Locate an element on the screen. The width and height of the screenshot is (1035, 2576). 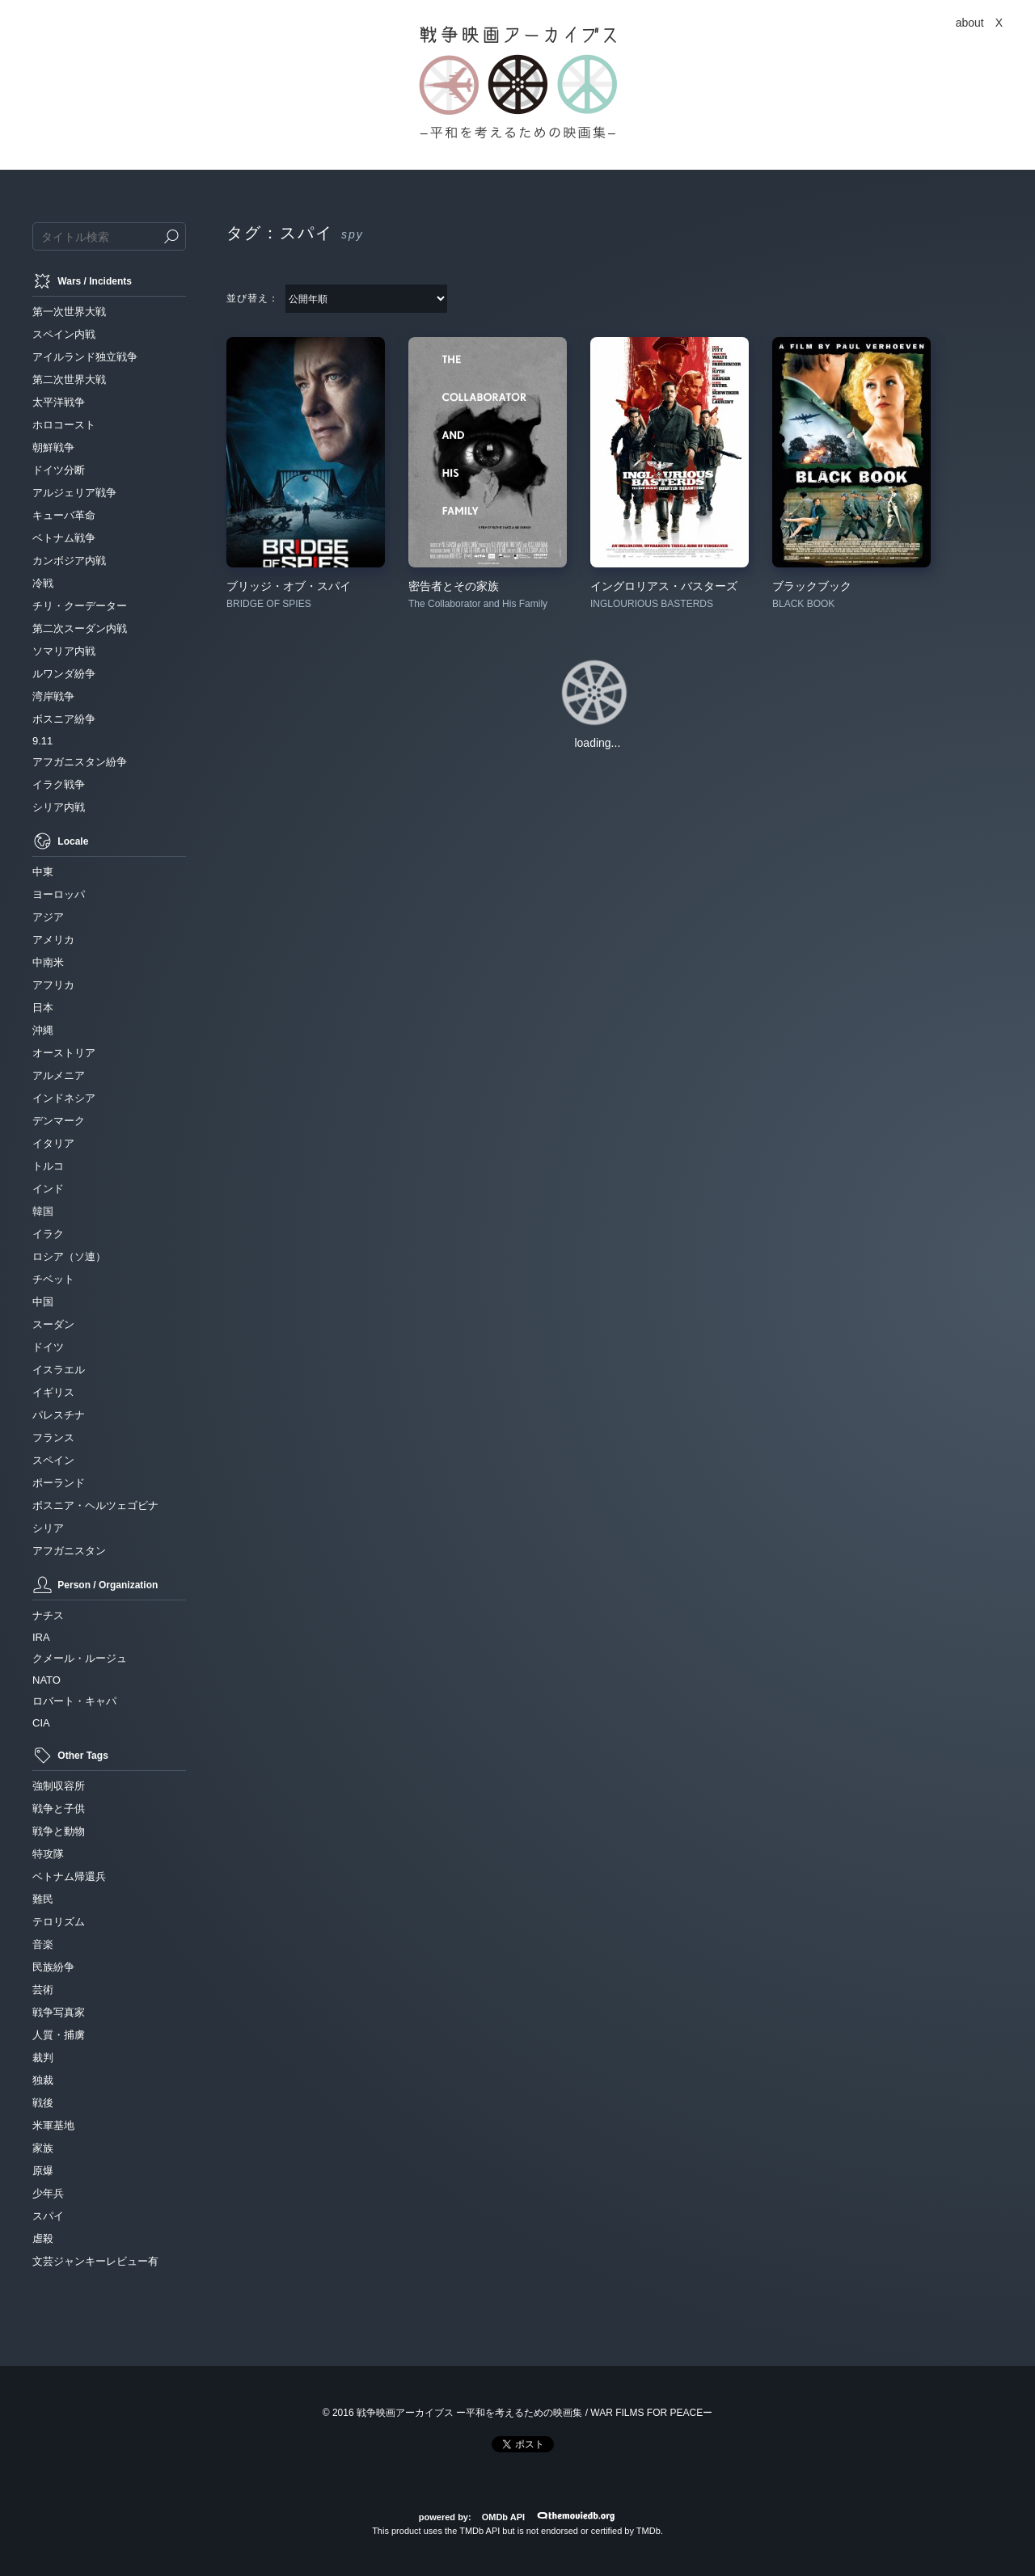
ドイツ分断 is located at coordinates (58, 470).